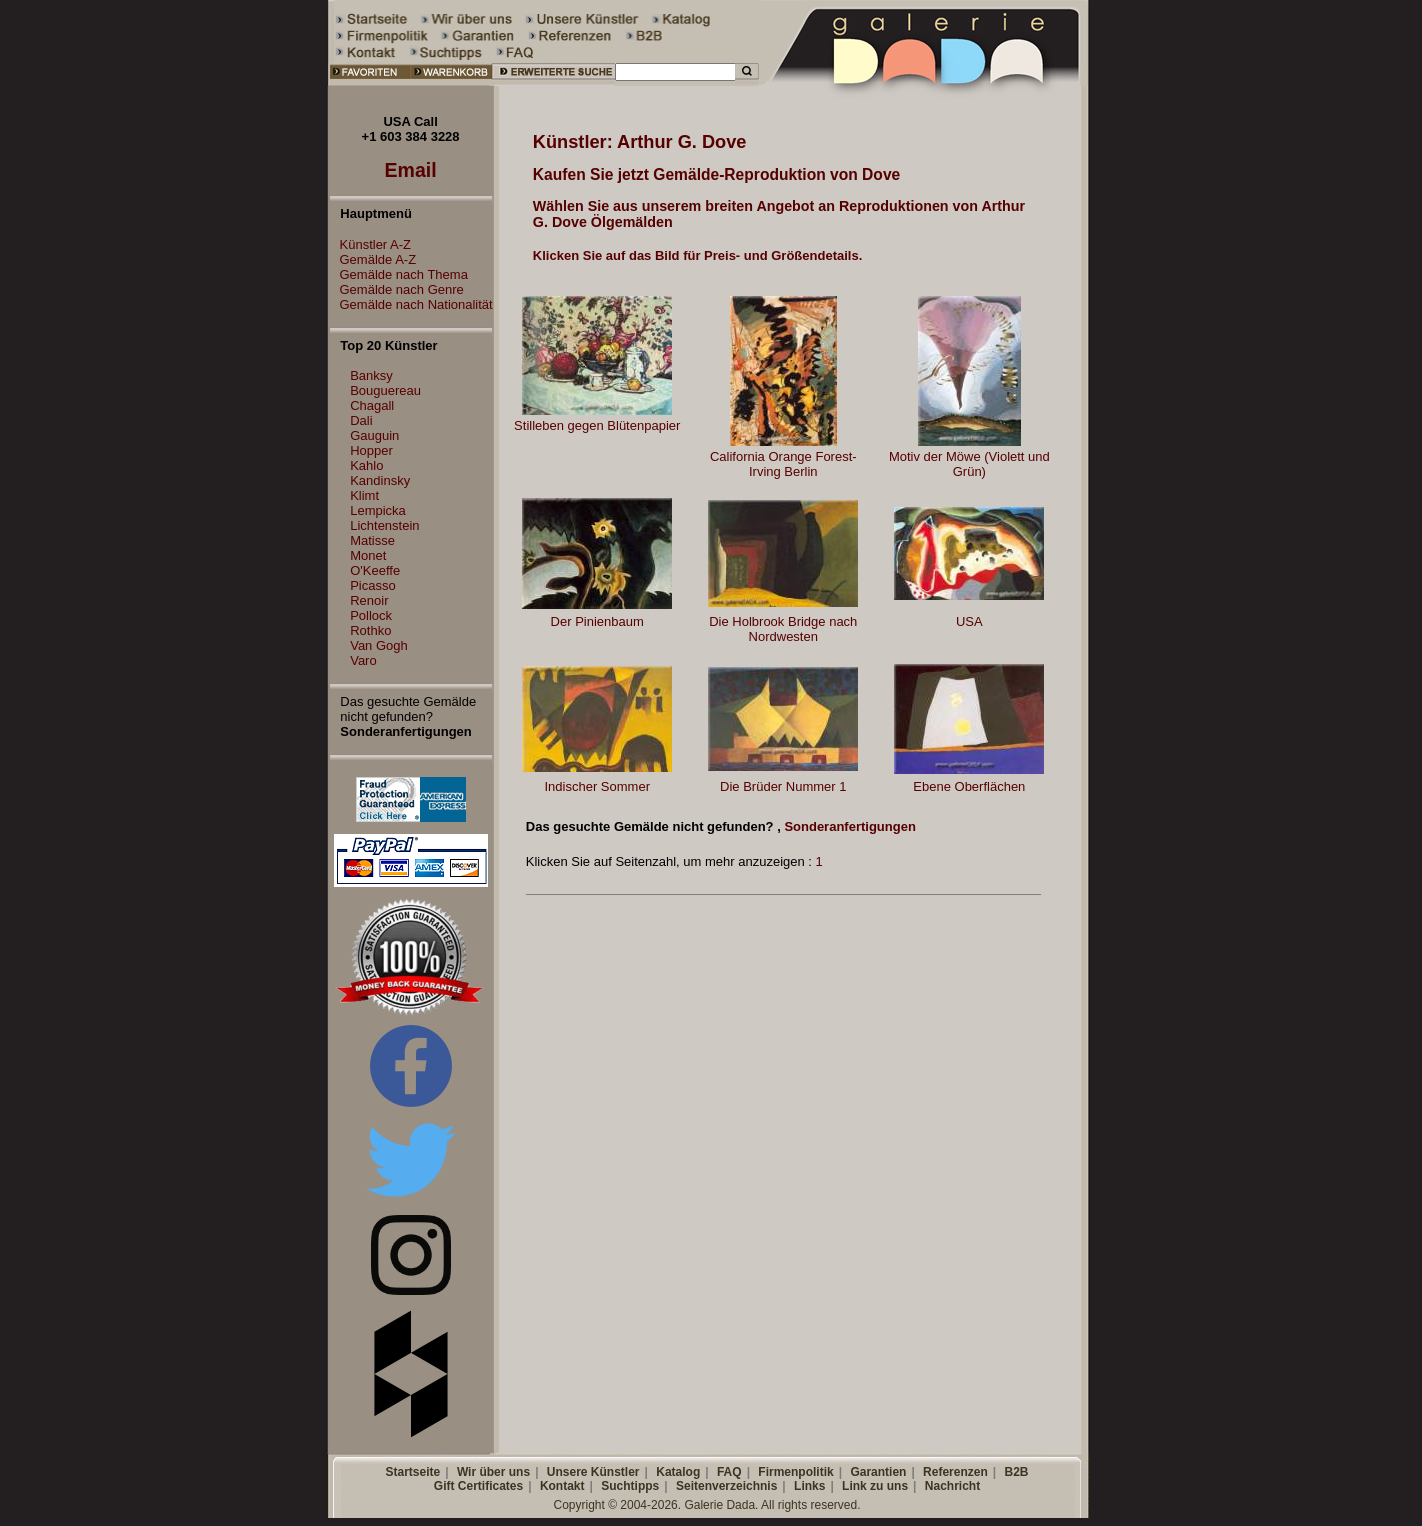  What do you see at coordinates (809, 1486) in the screenshot?
I see `Links` at bounding box center [809, 1486].